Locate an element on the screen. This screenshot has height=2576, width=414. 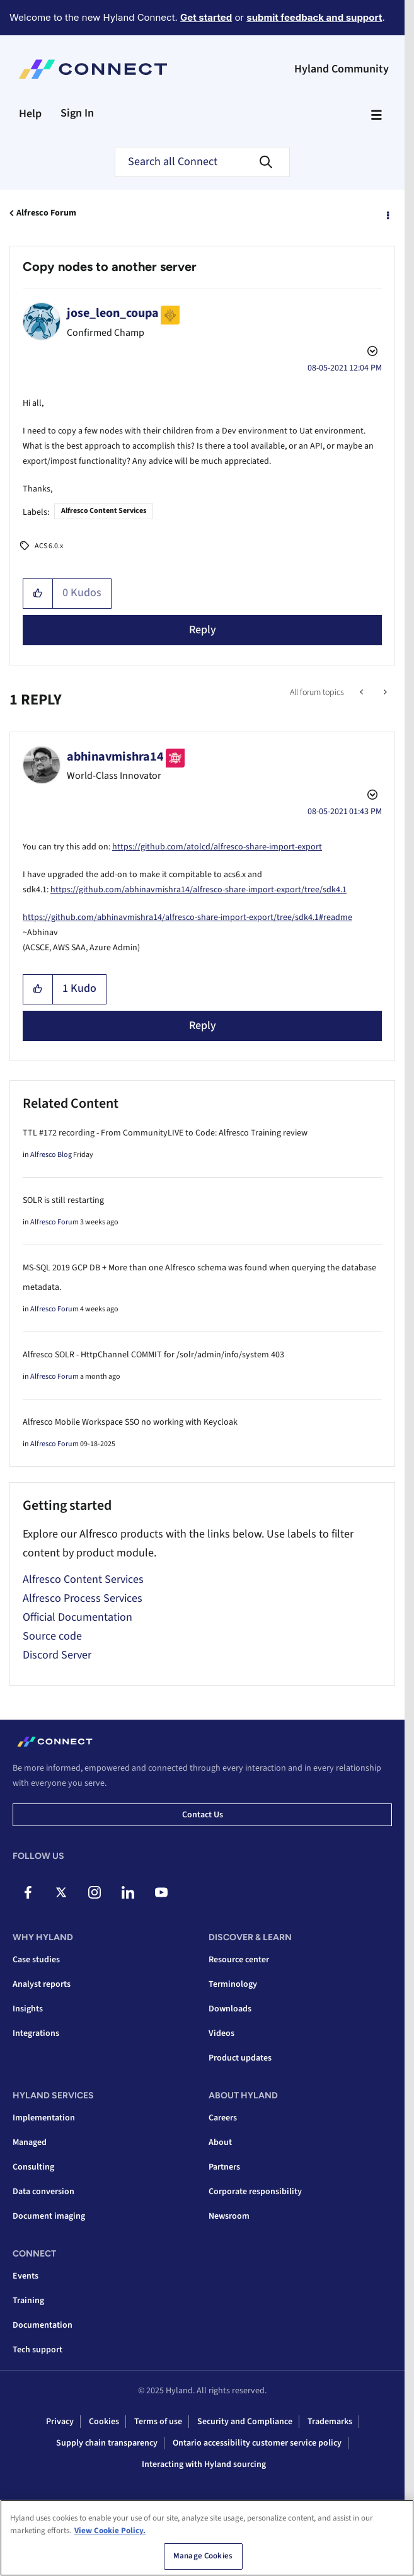
Managed is located at coordinates (30, 2142).